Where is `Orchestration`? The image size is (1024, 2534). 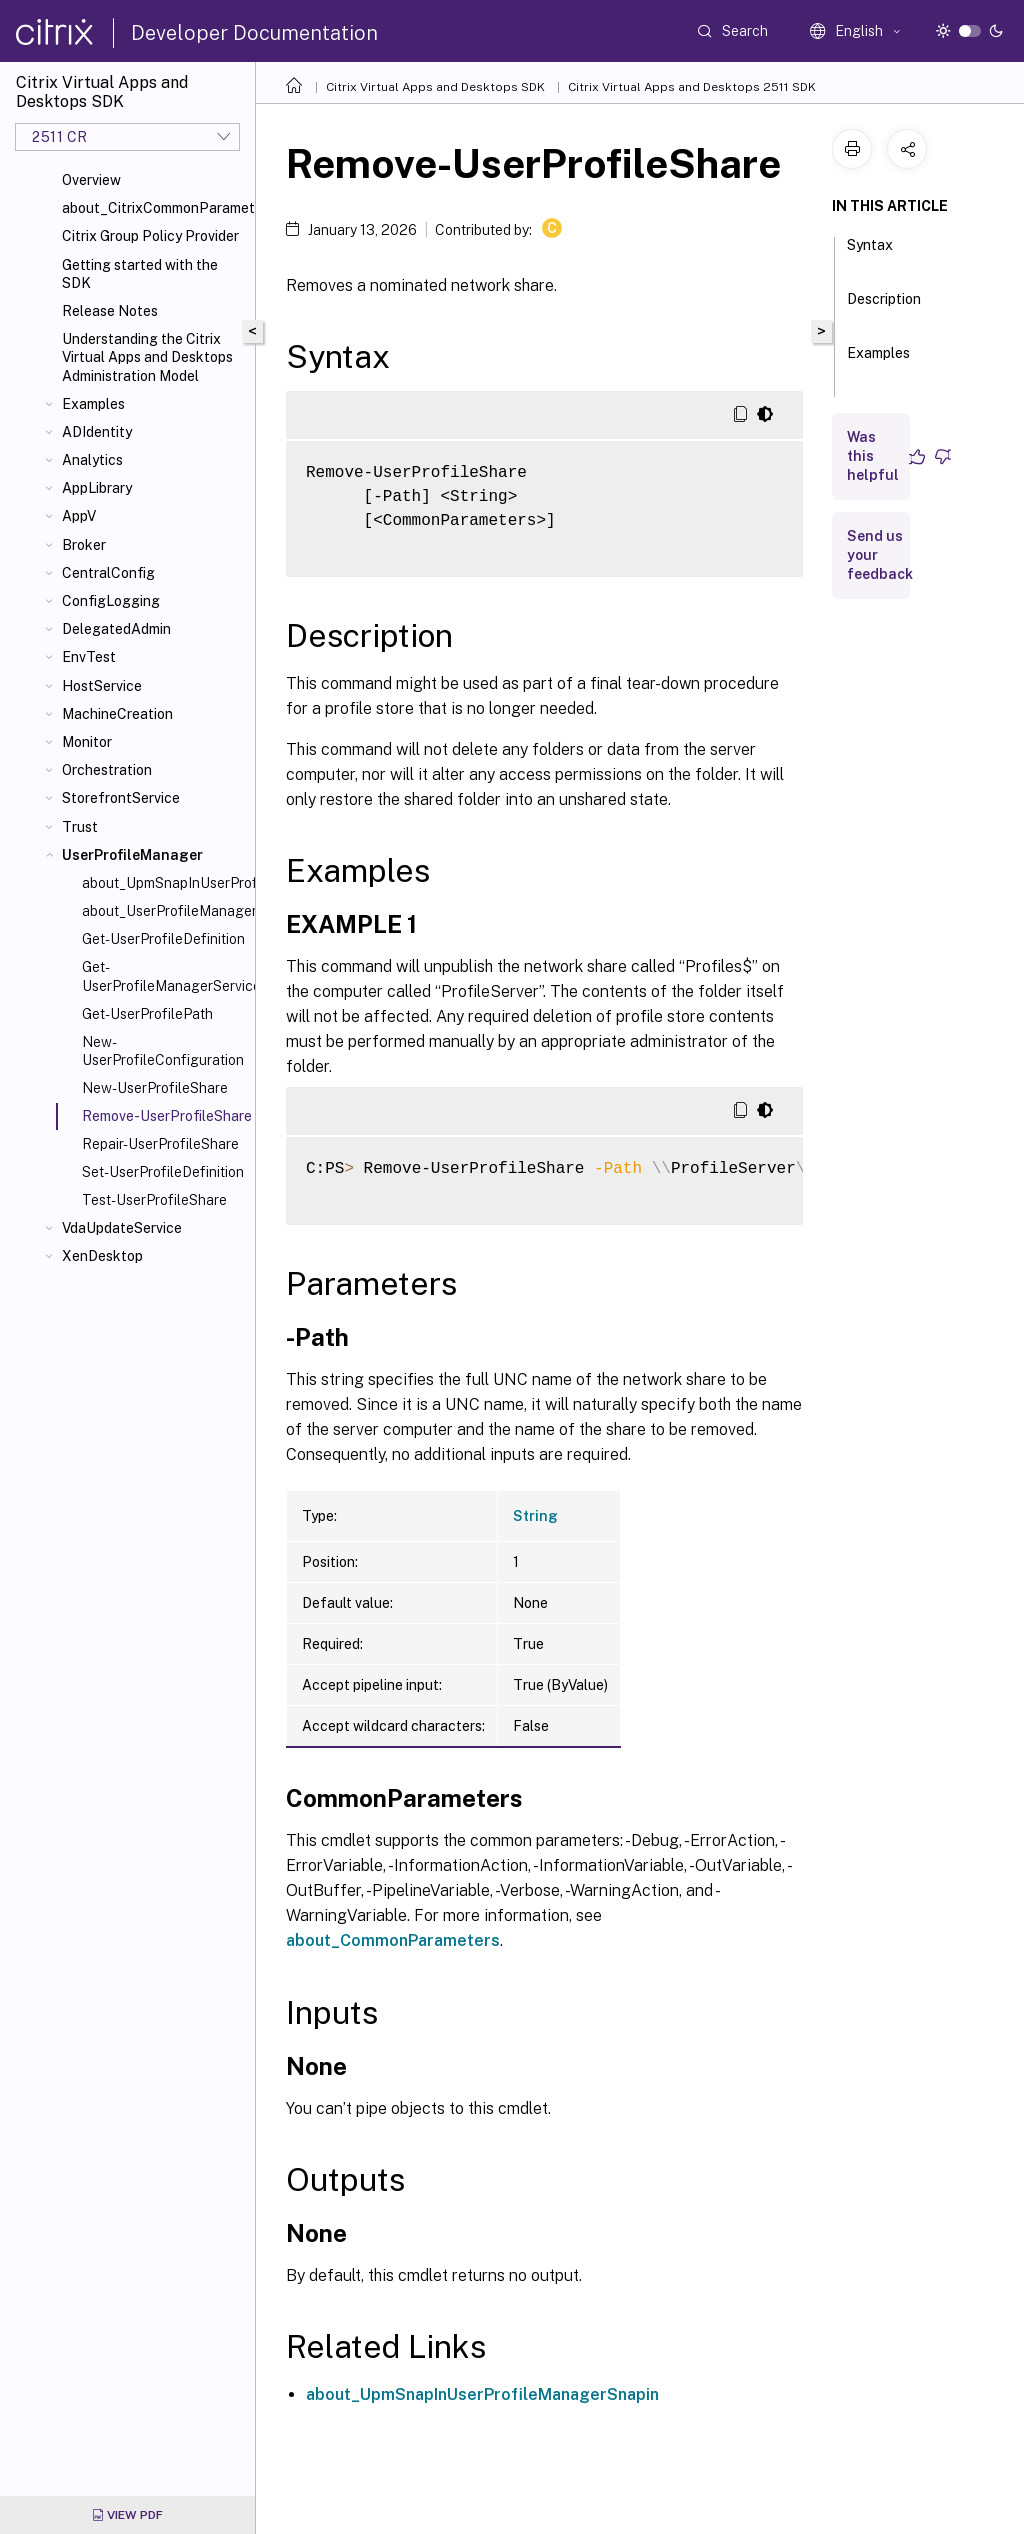
Orchestration is located at coordinates (107, 770).